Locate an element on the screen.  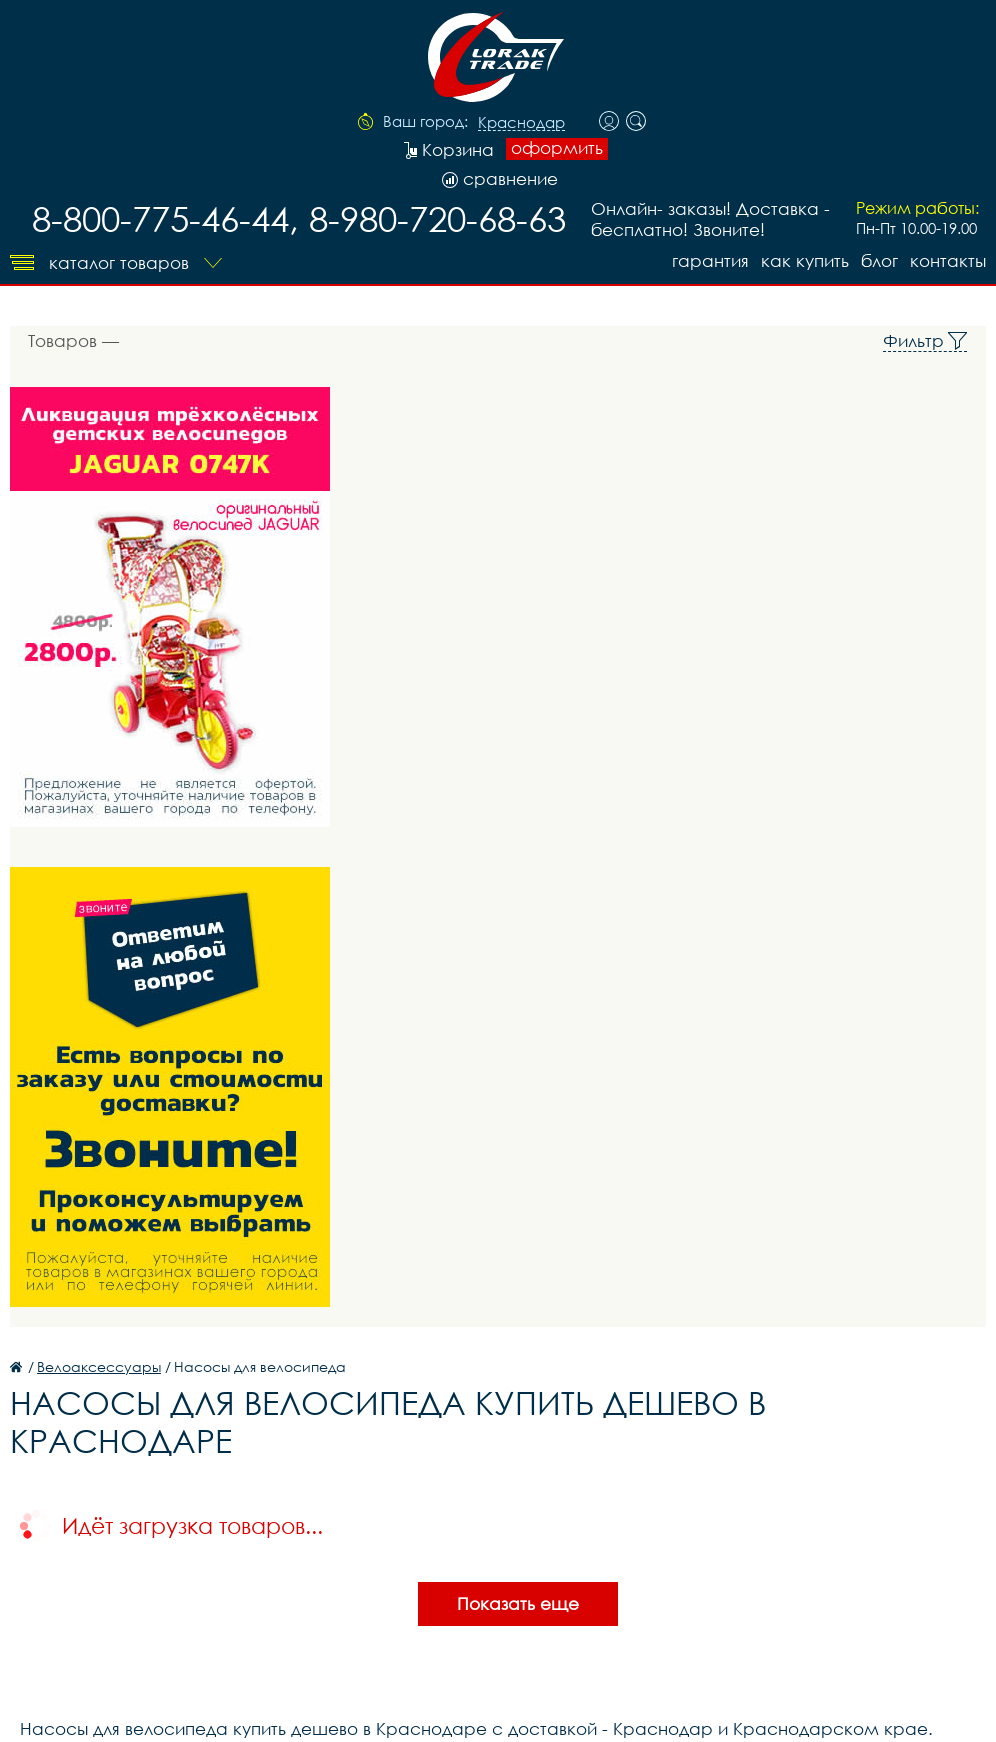
оформить is located at coordinates (557, 148).